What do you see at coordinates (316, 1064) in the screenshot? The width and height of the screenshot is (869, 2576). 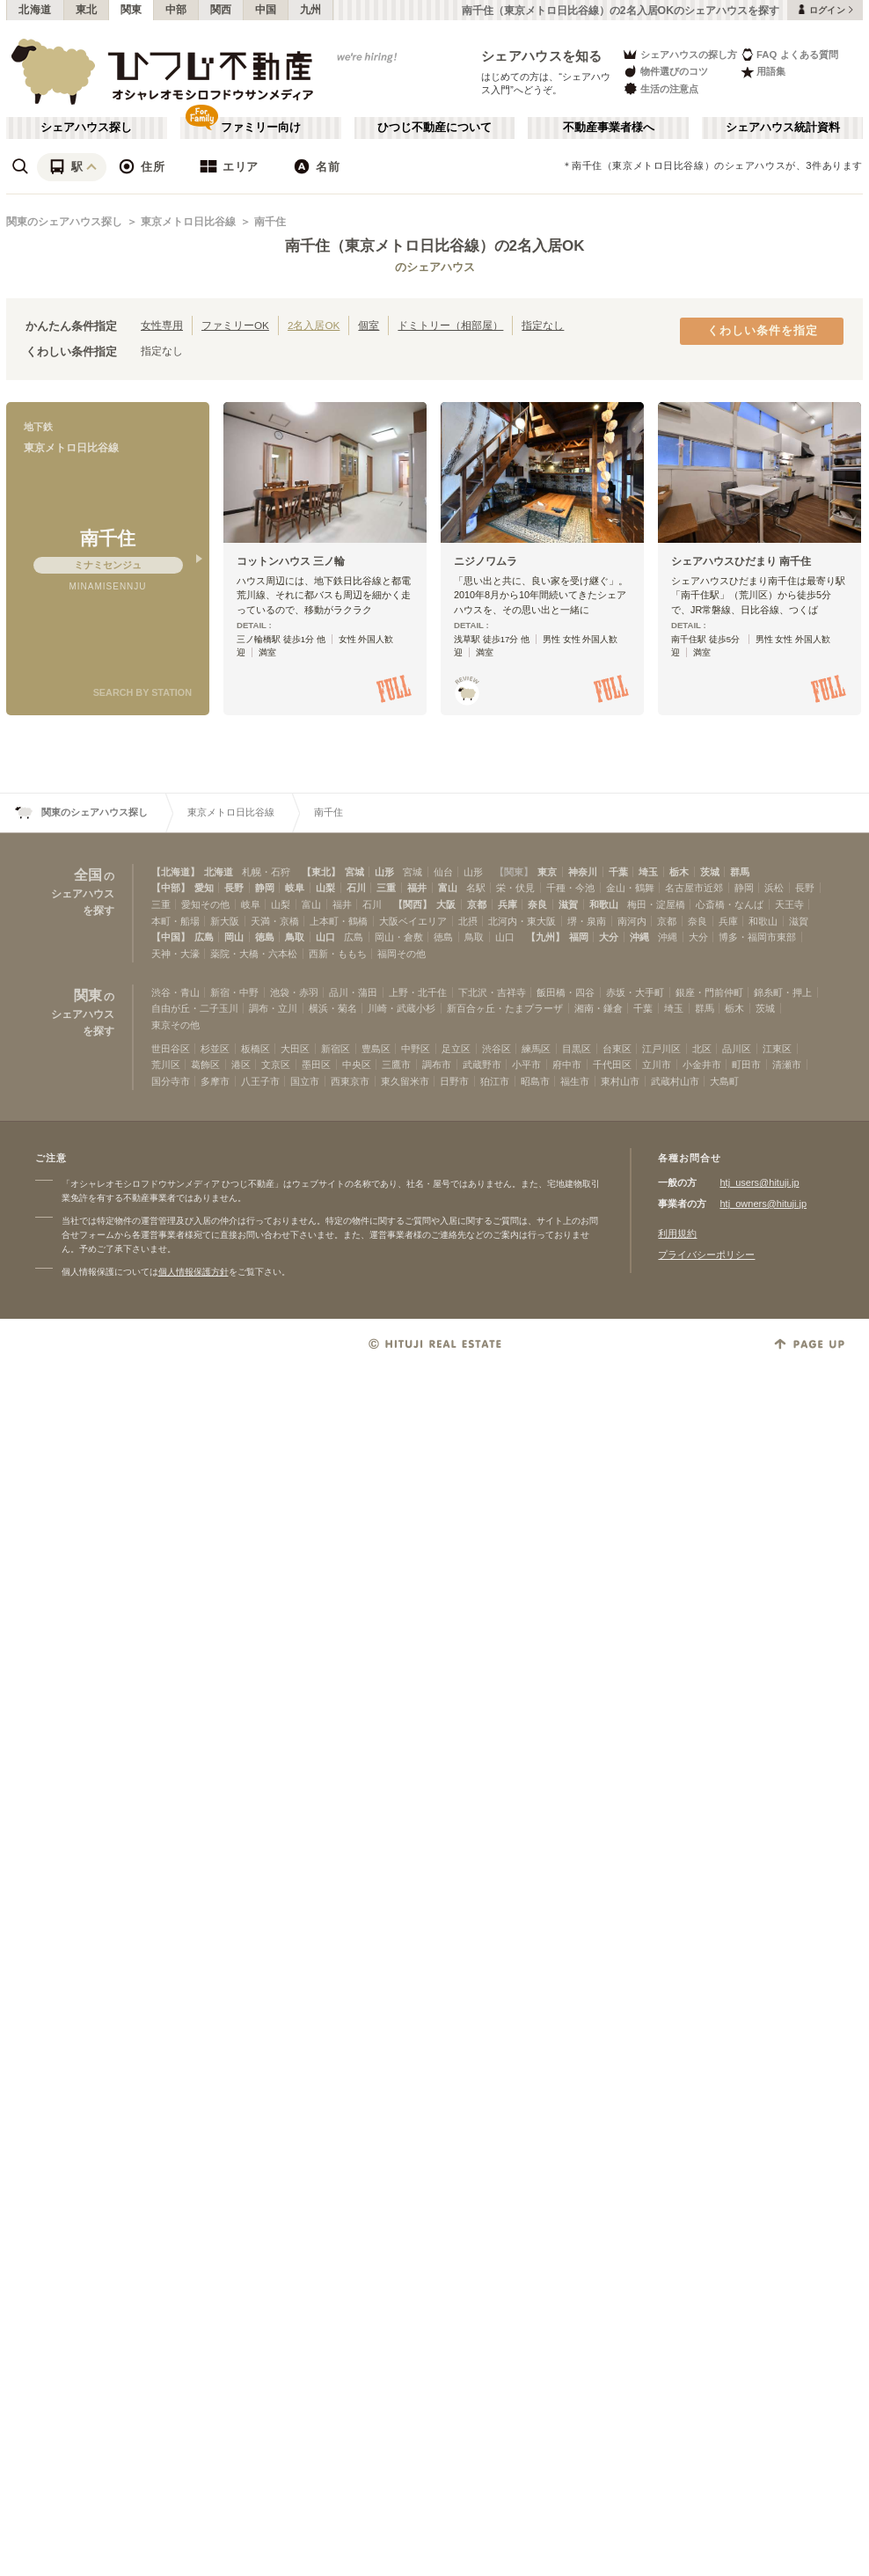 I see `墨田区` at bounding box center [316, 1064].